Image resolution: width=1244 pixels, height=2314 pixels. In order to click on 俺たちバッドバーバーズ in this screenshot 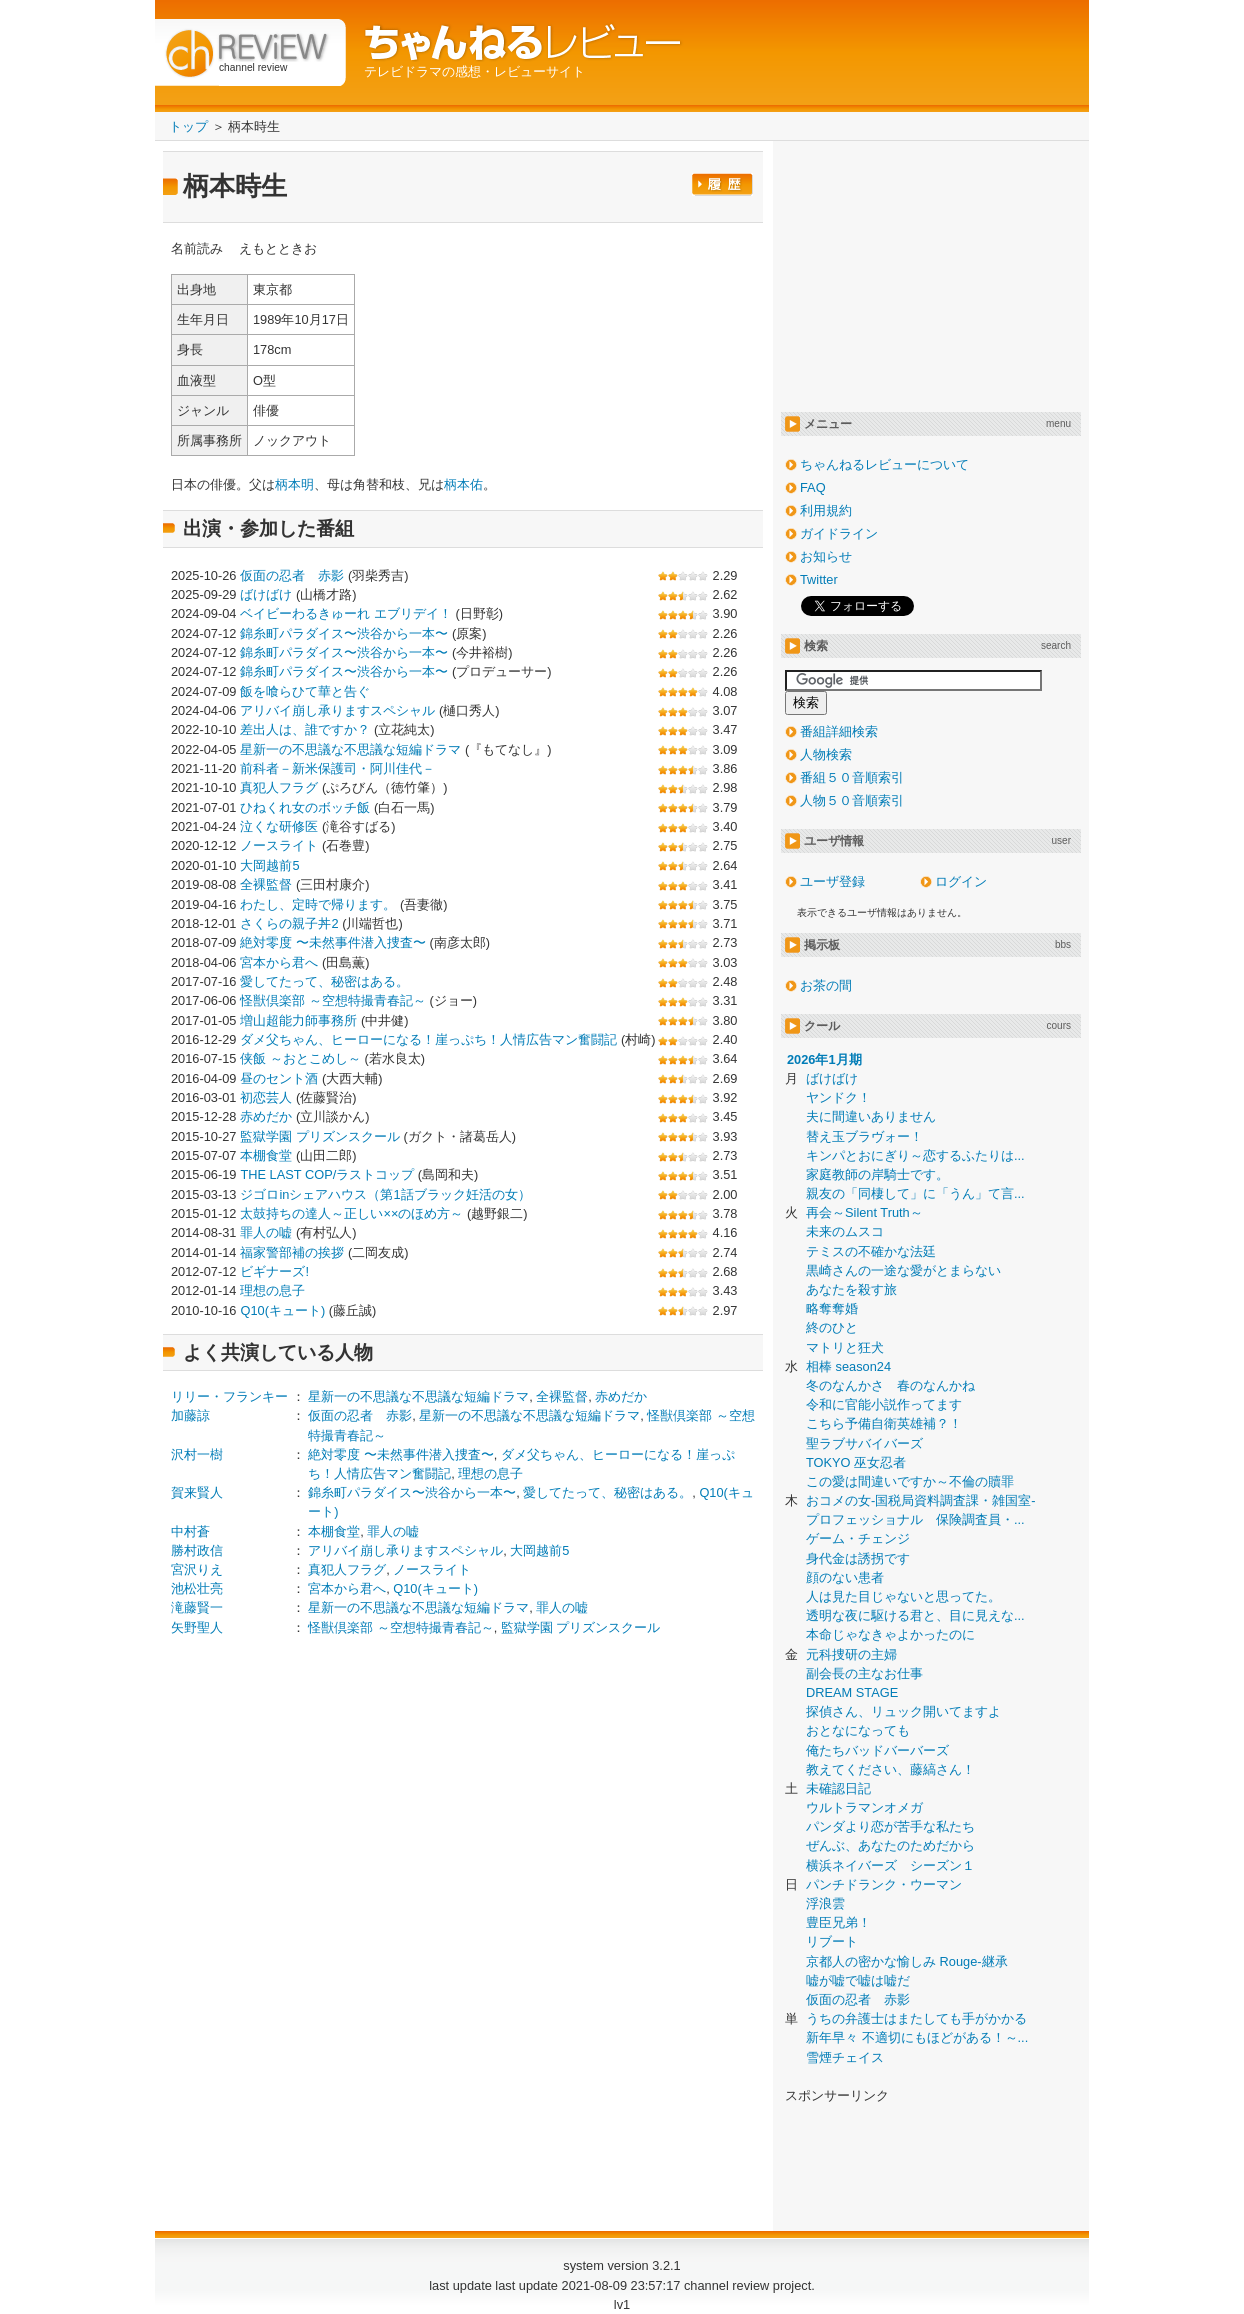, I will do `click(877, 1750)`.